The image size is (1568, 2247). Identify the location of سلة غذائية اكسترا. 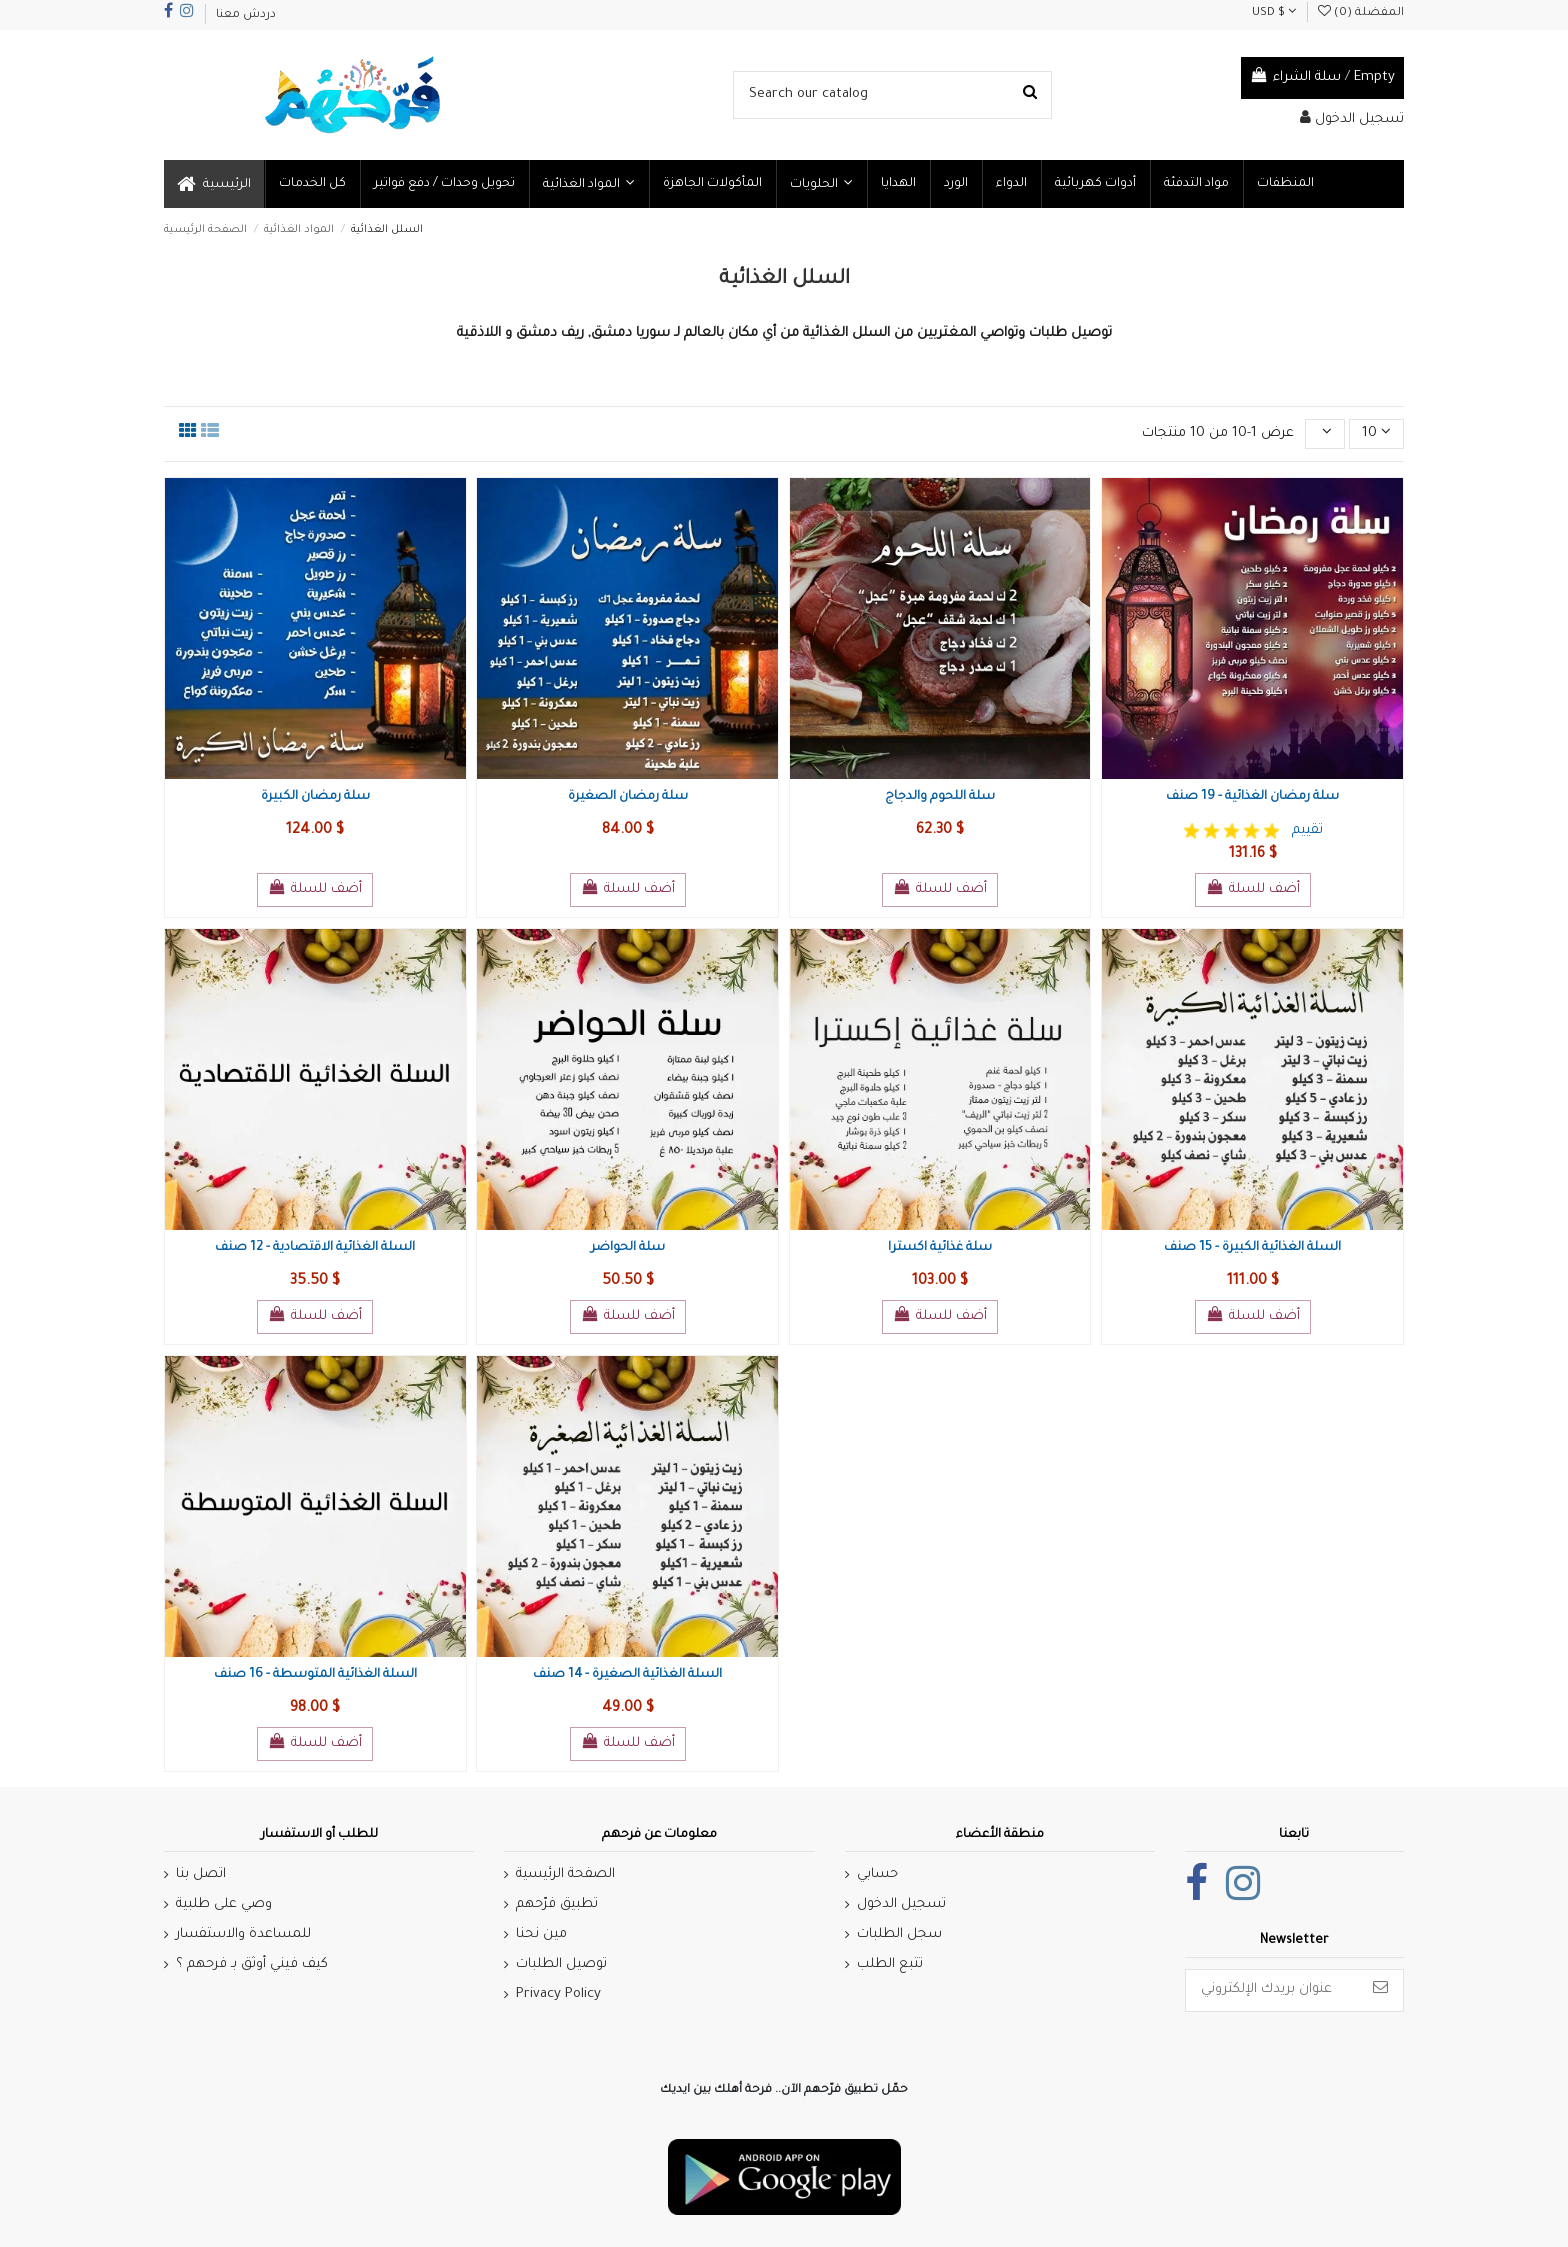
(940, 1248).